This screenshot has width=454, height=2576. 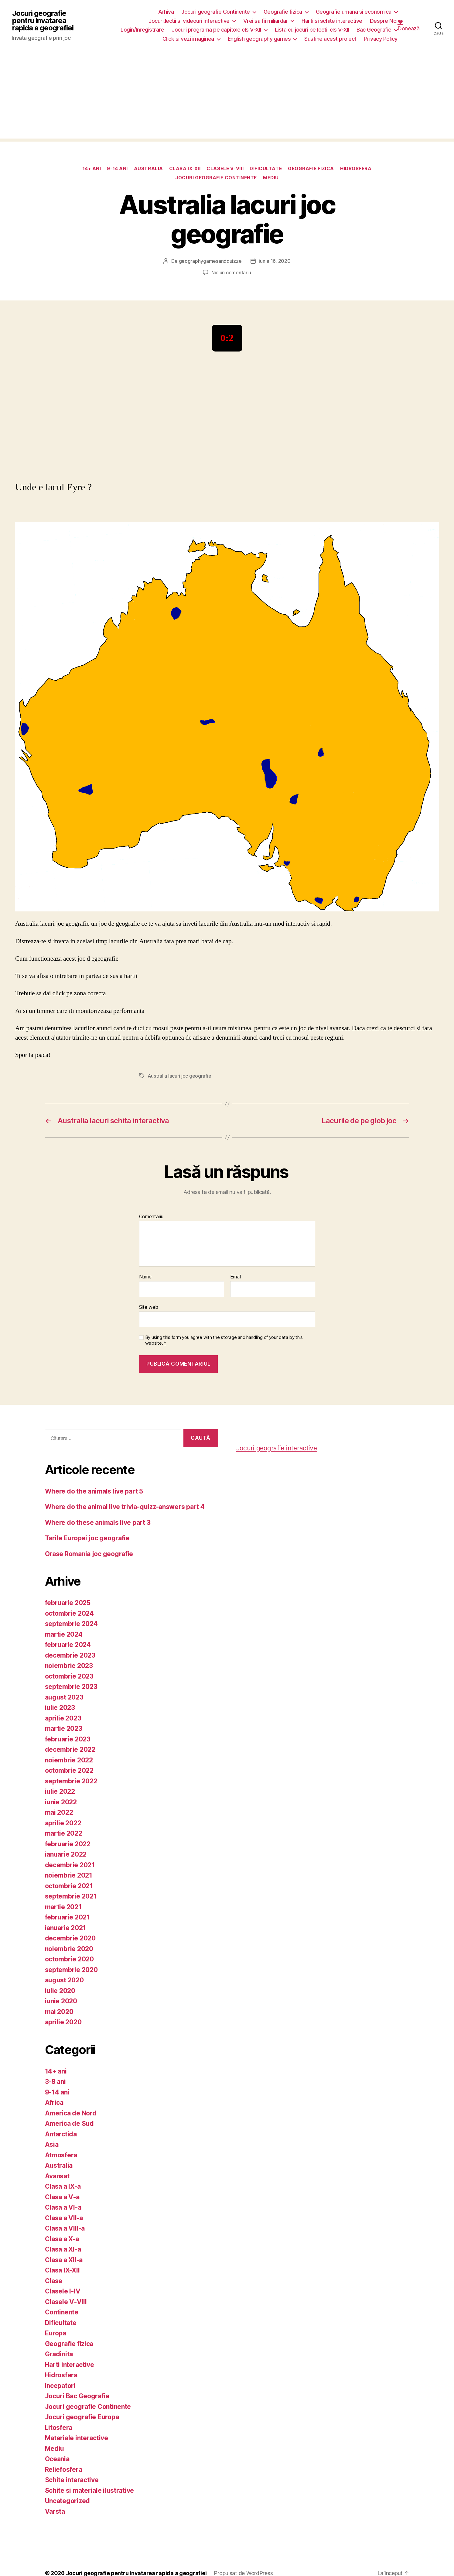 What do you see at coordinates (69, 1676) in the screenshot?
I see `octombrie 2023` at bounding box center [69, 1676].